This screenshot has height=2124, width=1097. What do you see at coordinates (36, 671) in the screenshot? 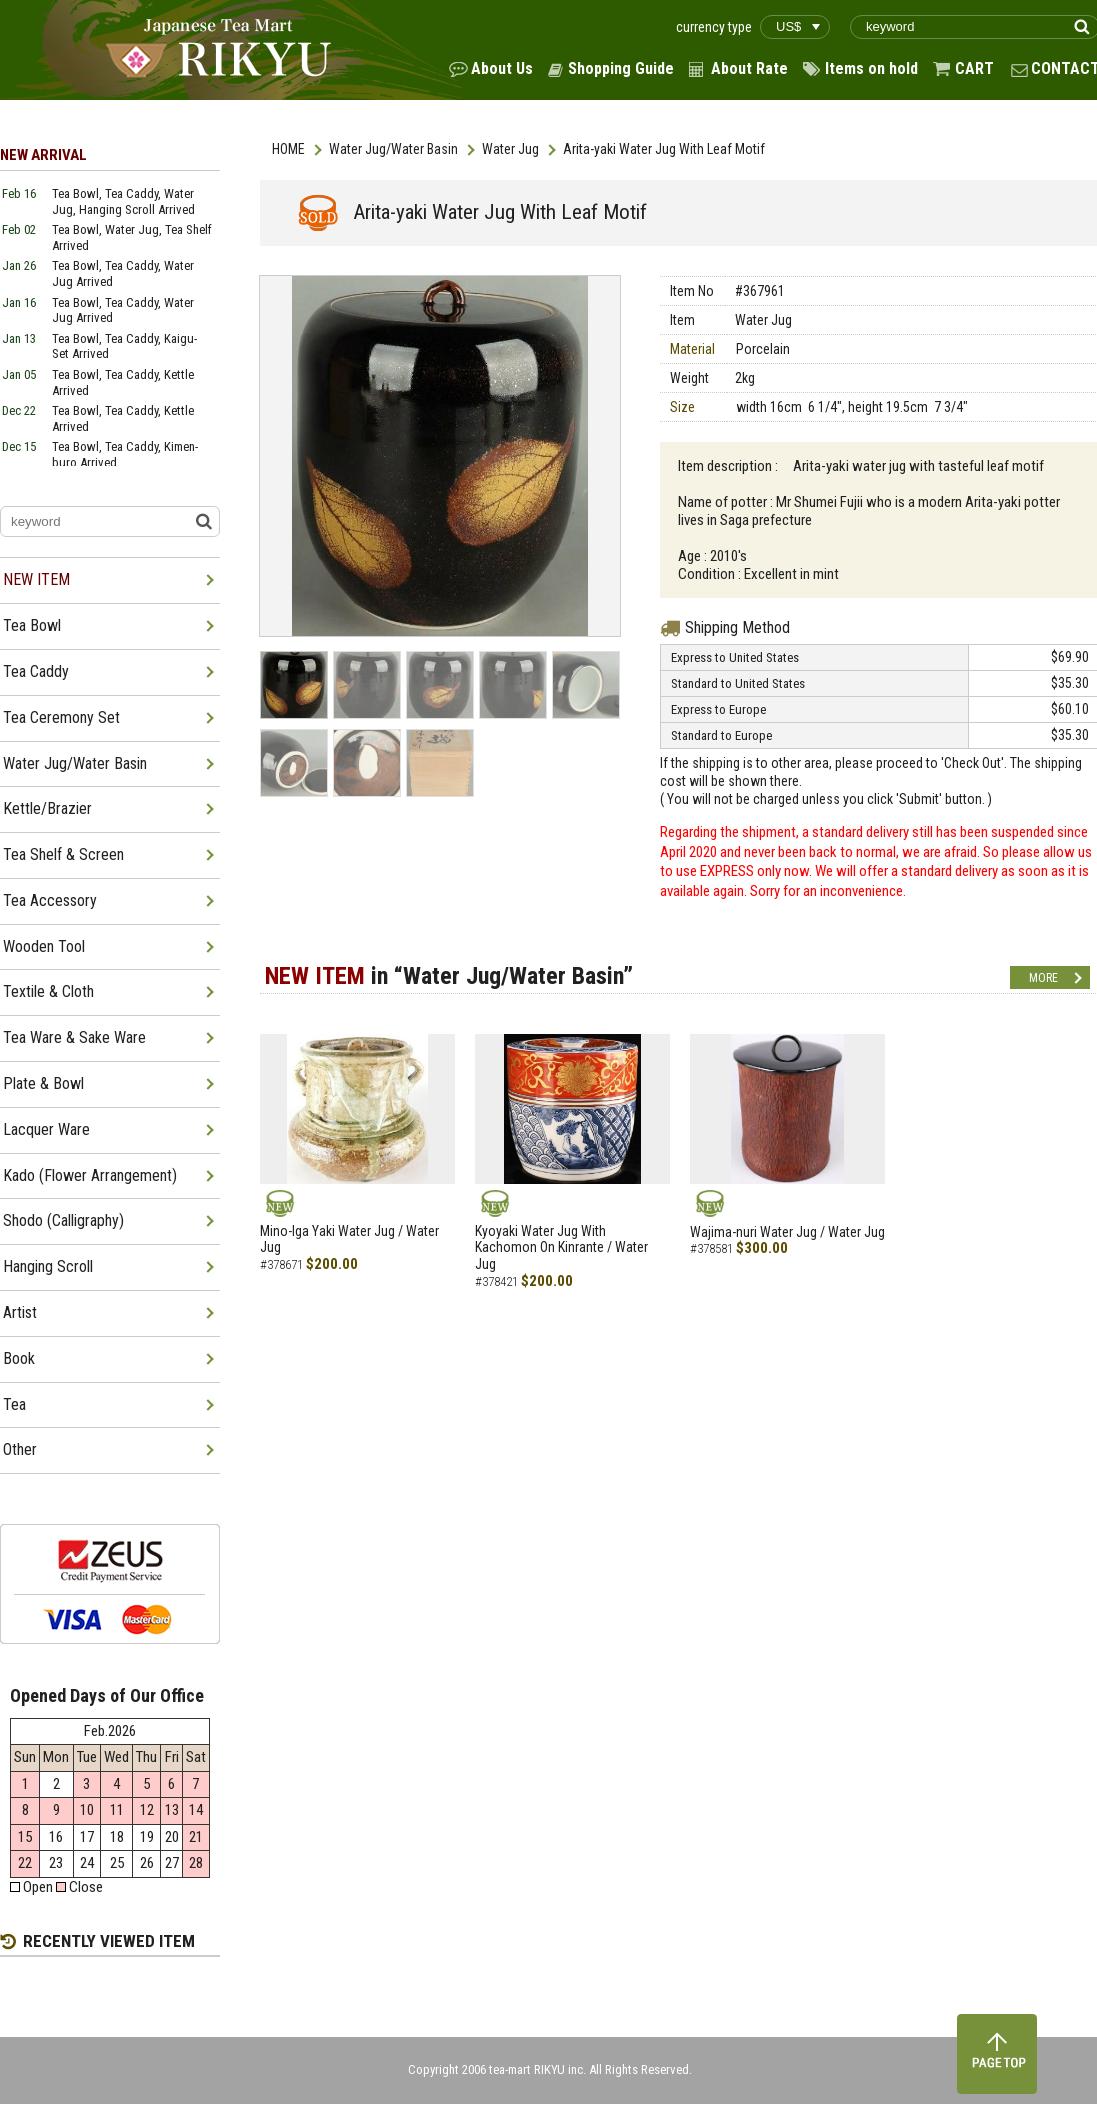
I see `Tea Caddy` at bounding box center [36, 671].